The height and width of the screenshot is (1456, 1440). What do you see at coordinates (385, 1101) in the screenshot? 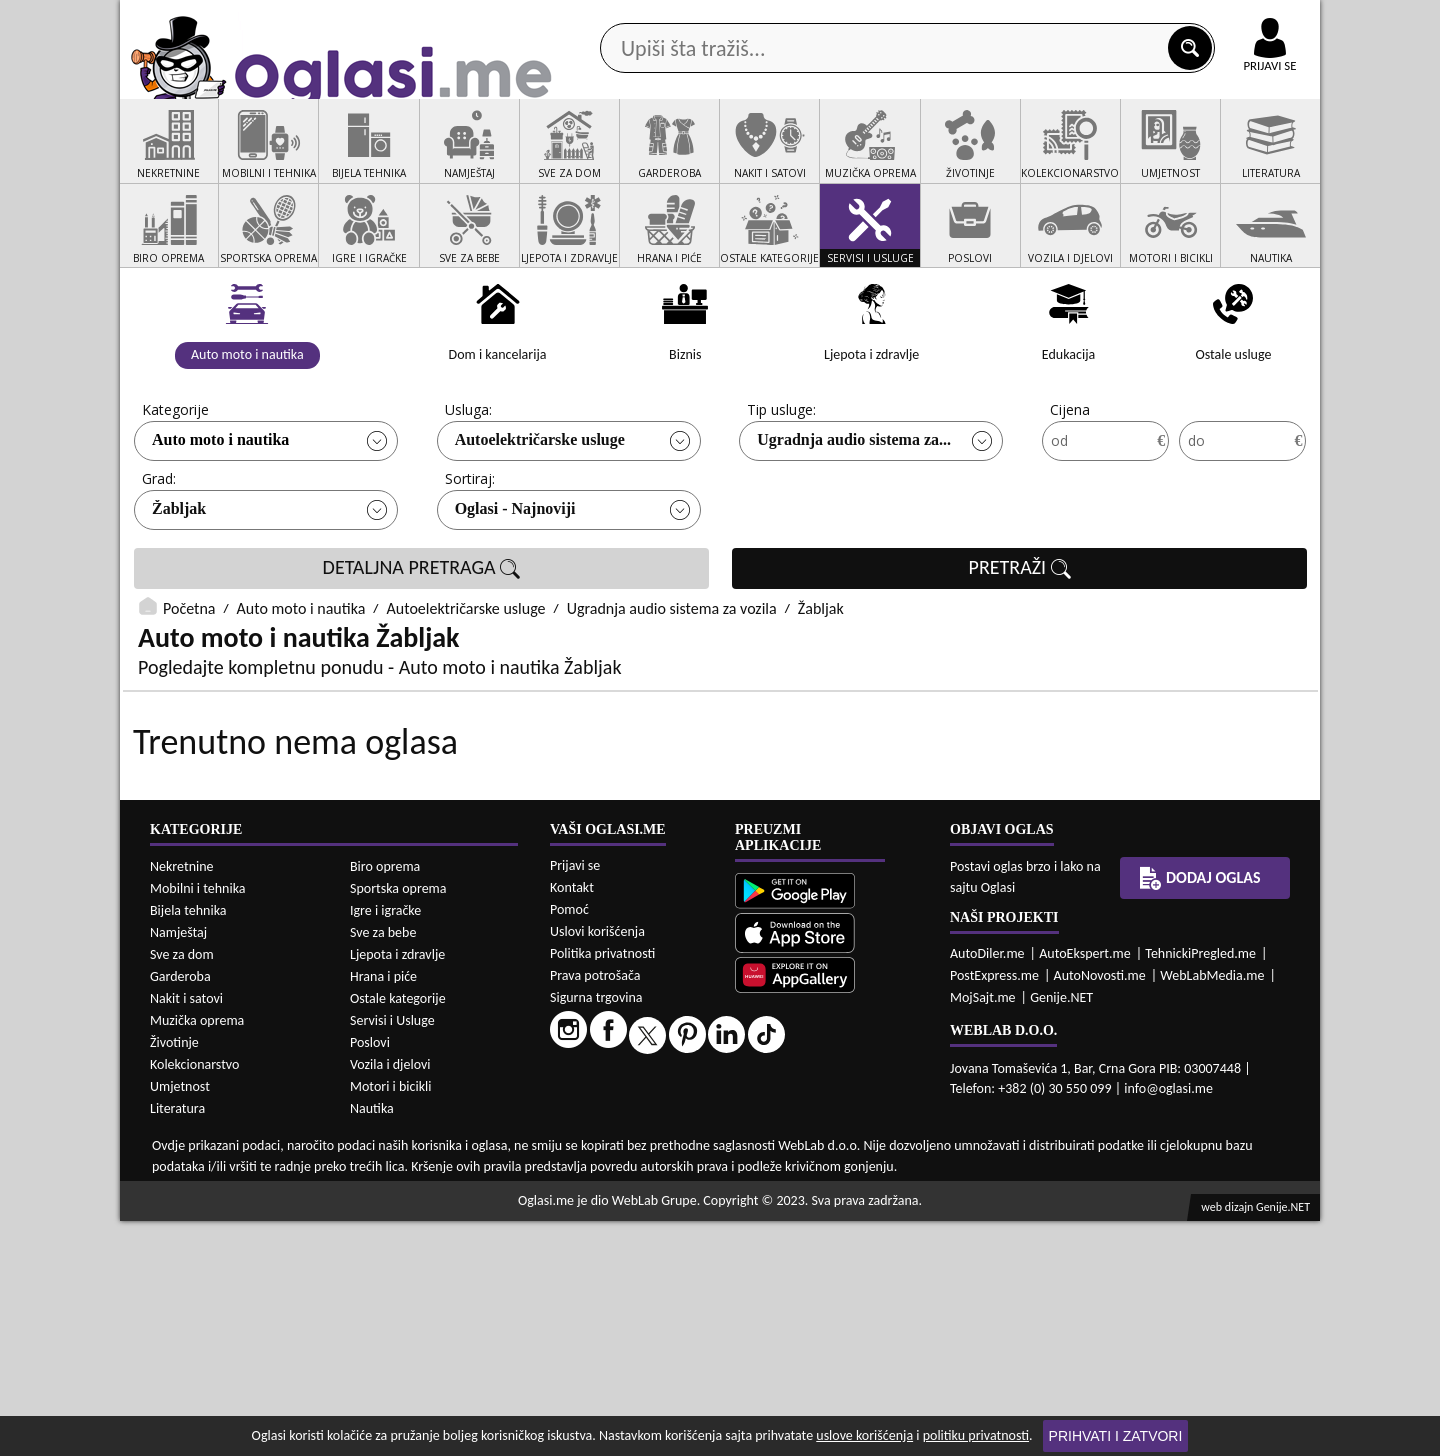
I see `Biro oprema` at bounding box center [385, 1101].